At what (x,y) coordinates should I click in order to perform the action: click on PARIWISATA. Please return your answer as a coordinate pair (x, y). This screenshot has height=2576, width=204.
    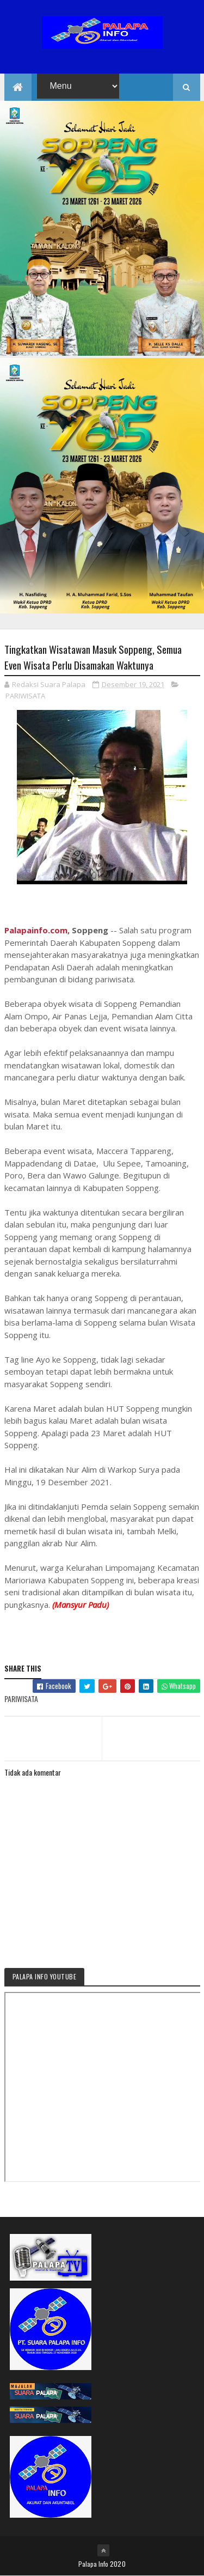
    Looking at the image, I should click on (25, 696).